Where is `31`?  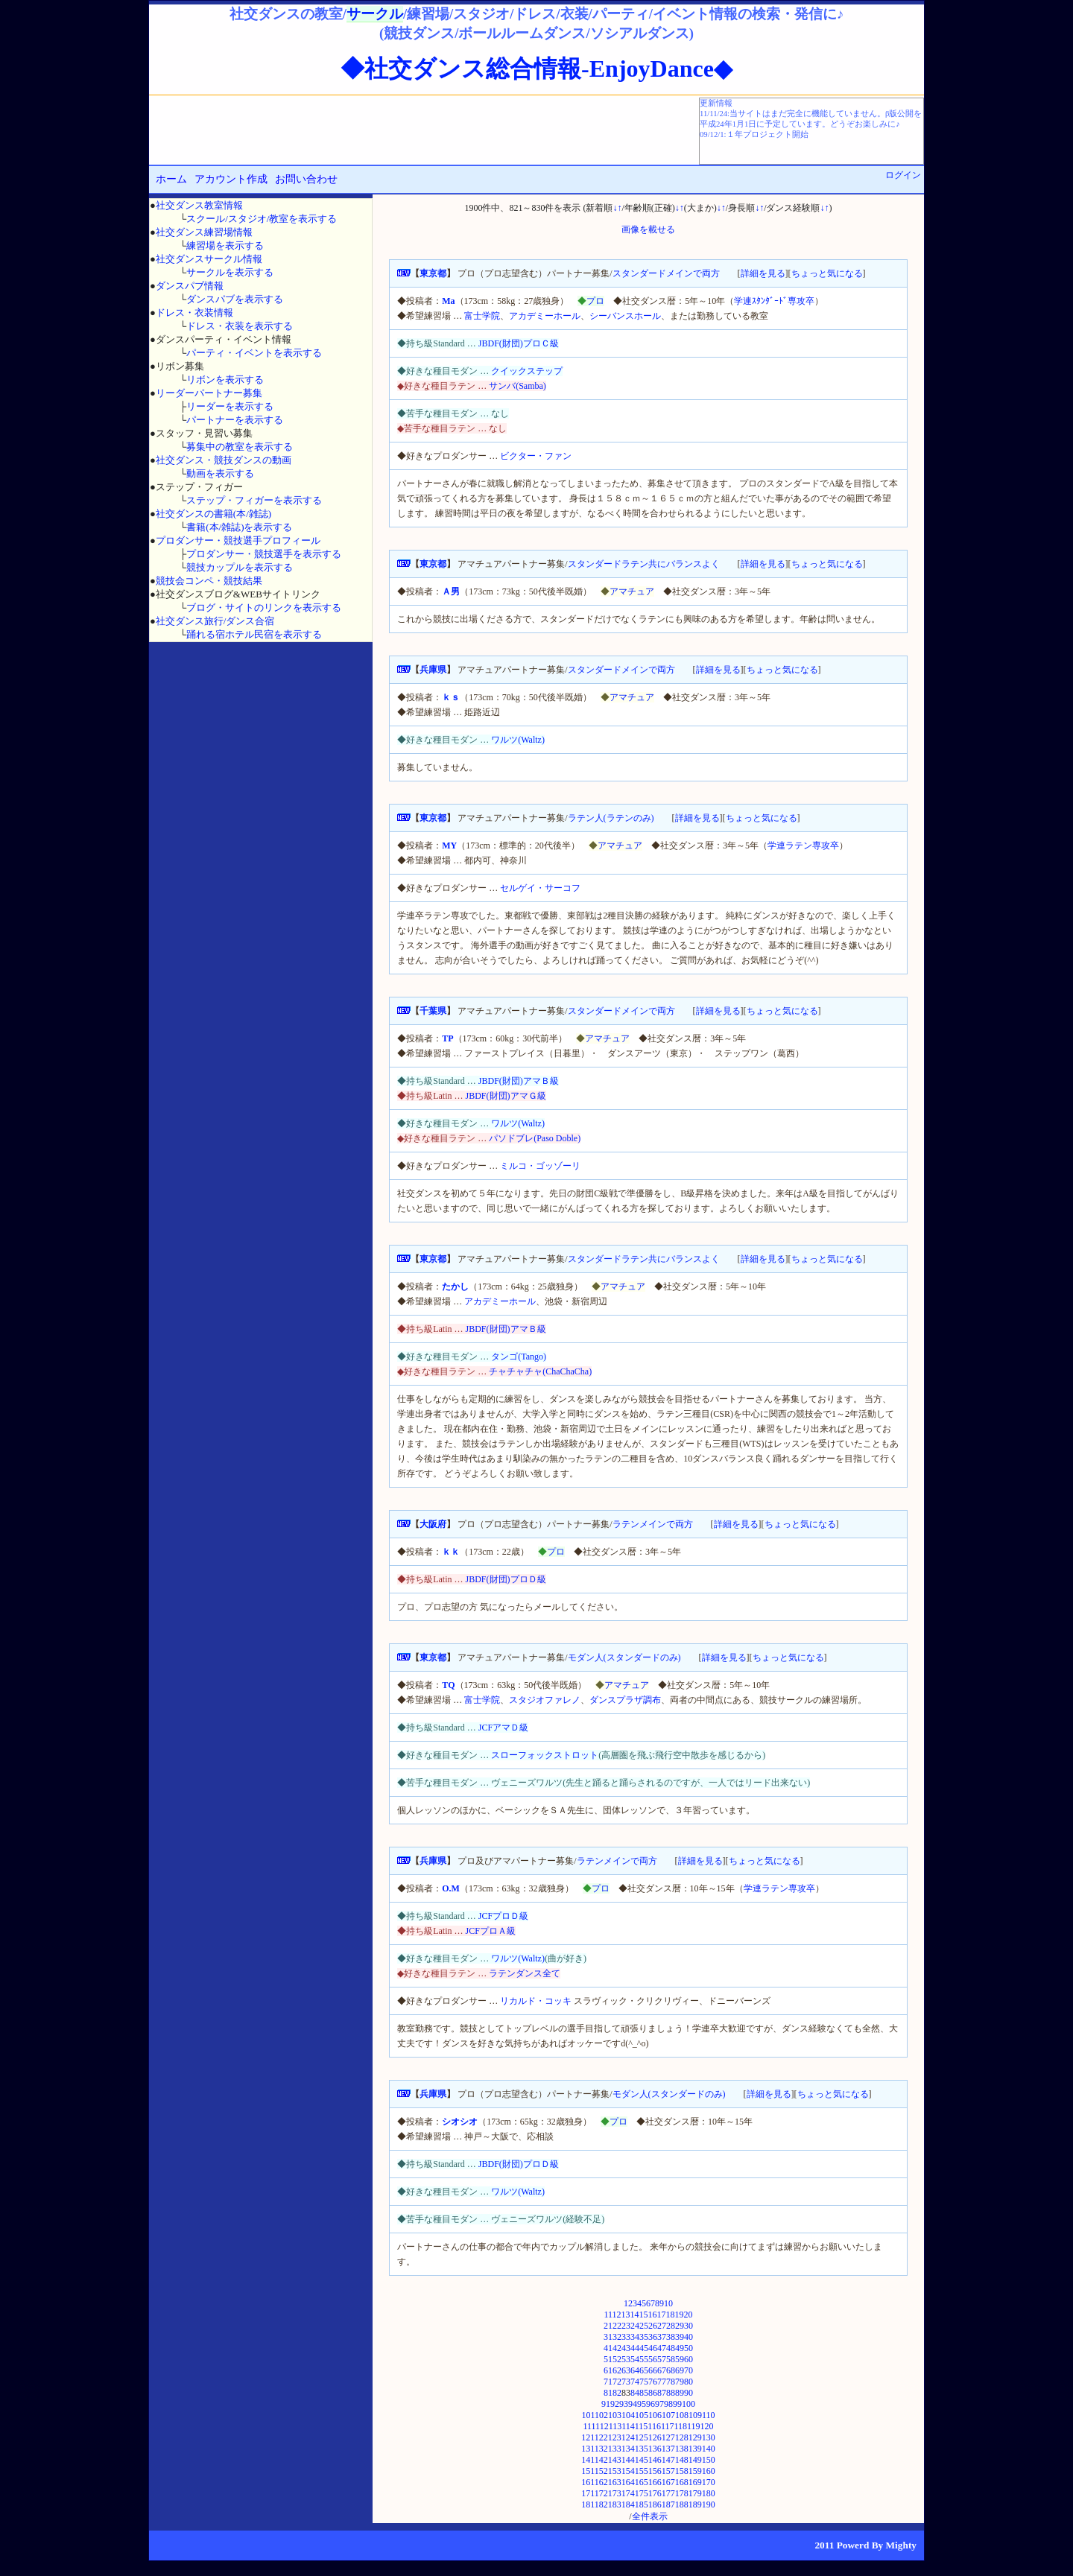 31 is located at coordinates (608, 2337).